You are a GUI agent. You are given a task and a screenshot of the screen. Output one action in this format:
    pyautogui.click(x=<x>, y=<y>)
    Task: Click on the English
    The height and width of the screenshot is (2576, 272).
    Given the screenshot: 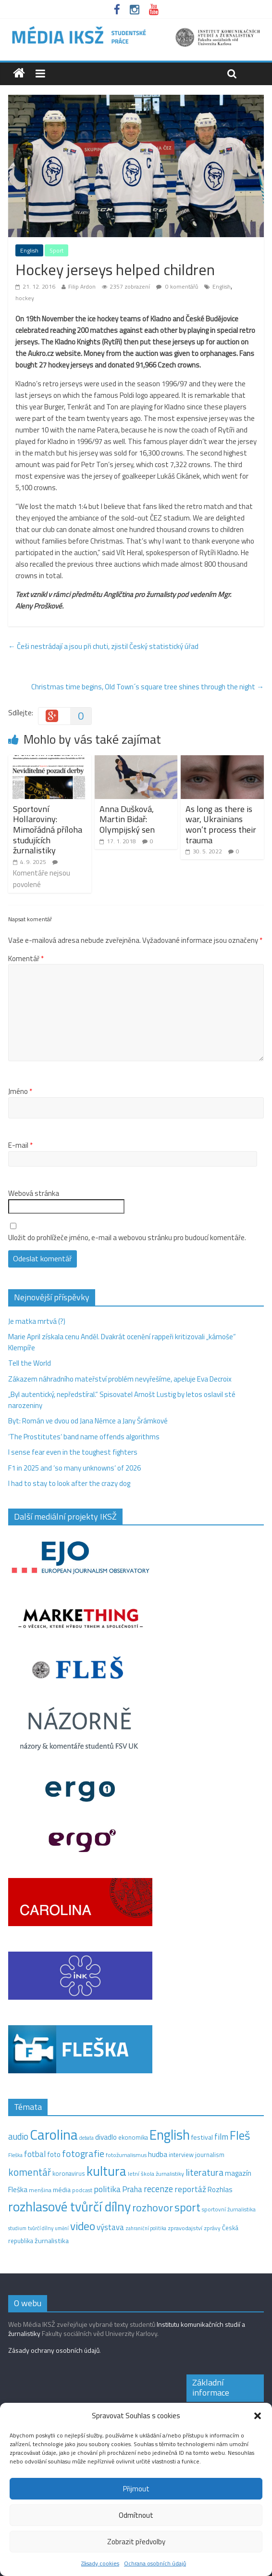 What is the action you would take?
    pyautogui.click(x=29, y=250)
    